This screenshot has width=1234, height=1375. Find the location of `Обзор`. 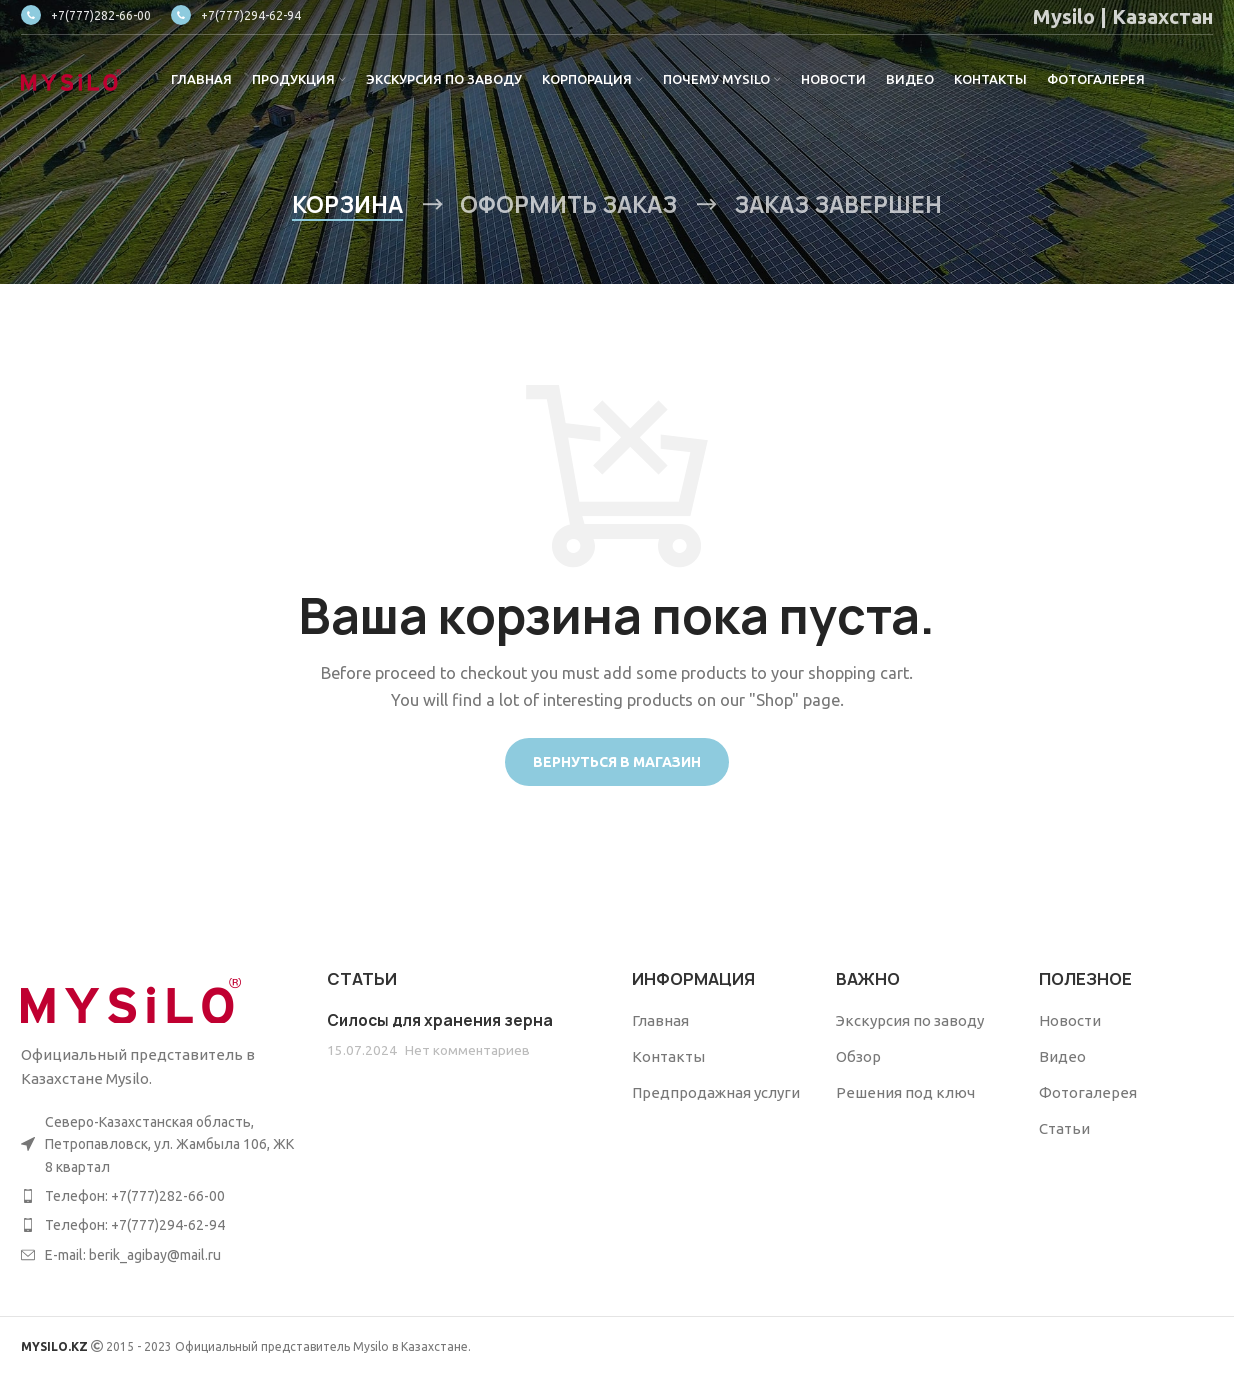

Обзор is located at coordinates (858, 1056).